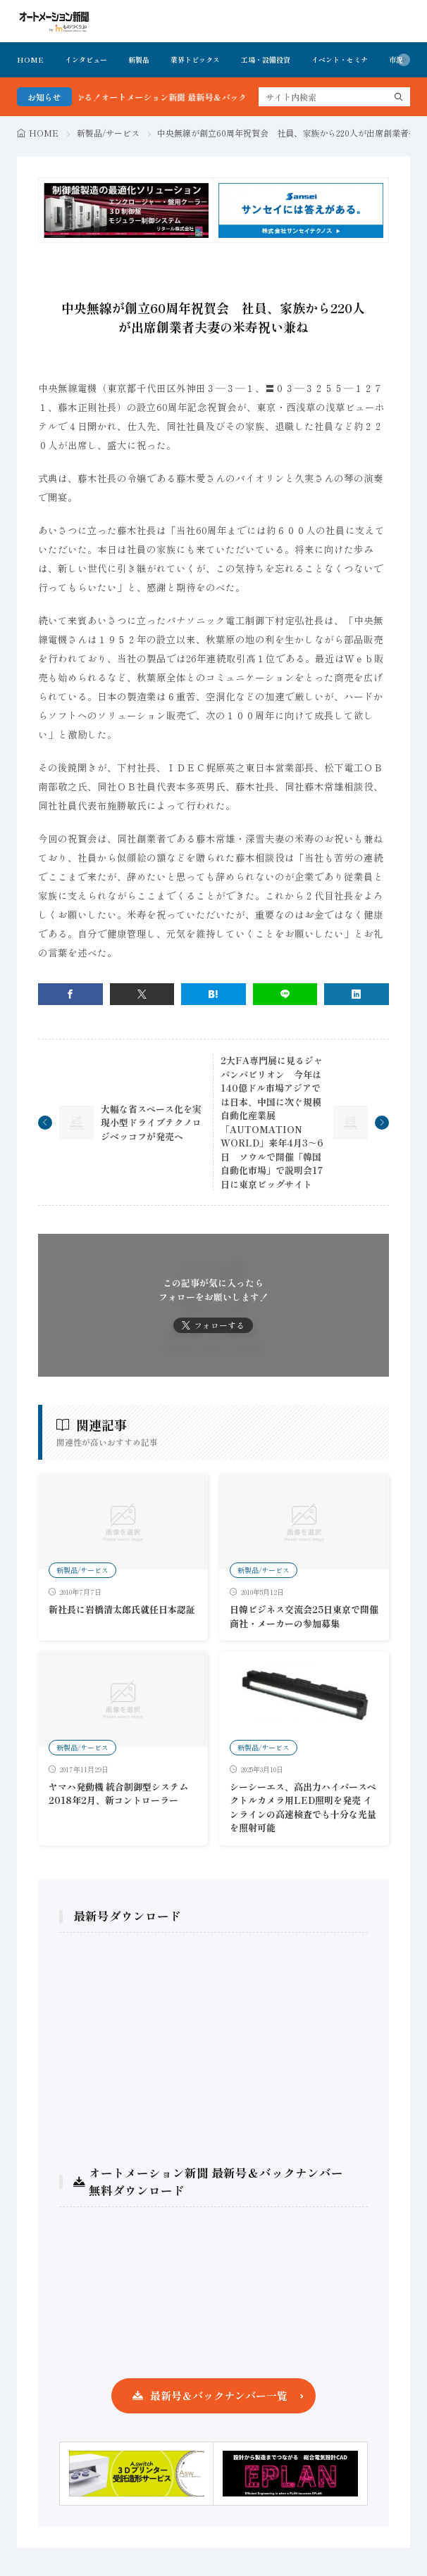  What do you see at coordinates (275, 1122) in the screenshot?
I see `2大FA専門展に見るジャパンパビリオン 今年は140億ドル市場アジアでは日本、中国に次ぐ規模 自動化産業展「AUTOMATION WORLD」来年4月3～6日 ソウルで開催「韓国自動化市場」で説明会17日に東京ビッグサイト` at bounding box center [275, 1122].